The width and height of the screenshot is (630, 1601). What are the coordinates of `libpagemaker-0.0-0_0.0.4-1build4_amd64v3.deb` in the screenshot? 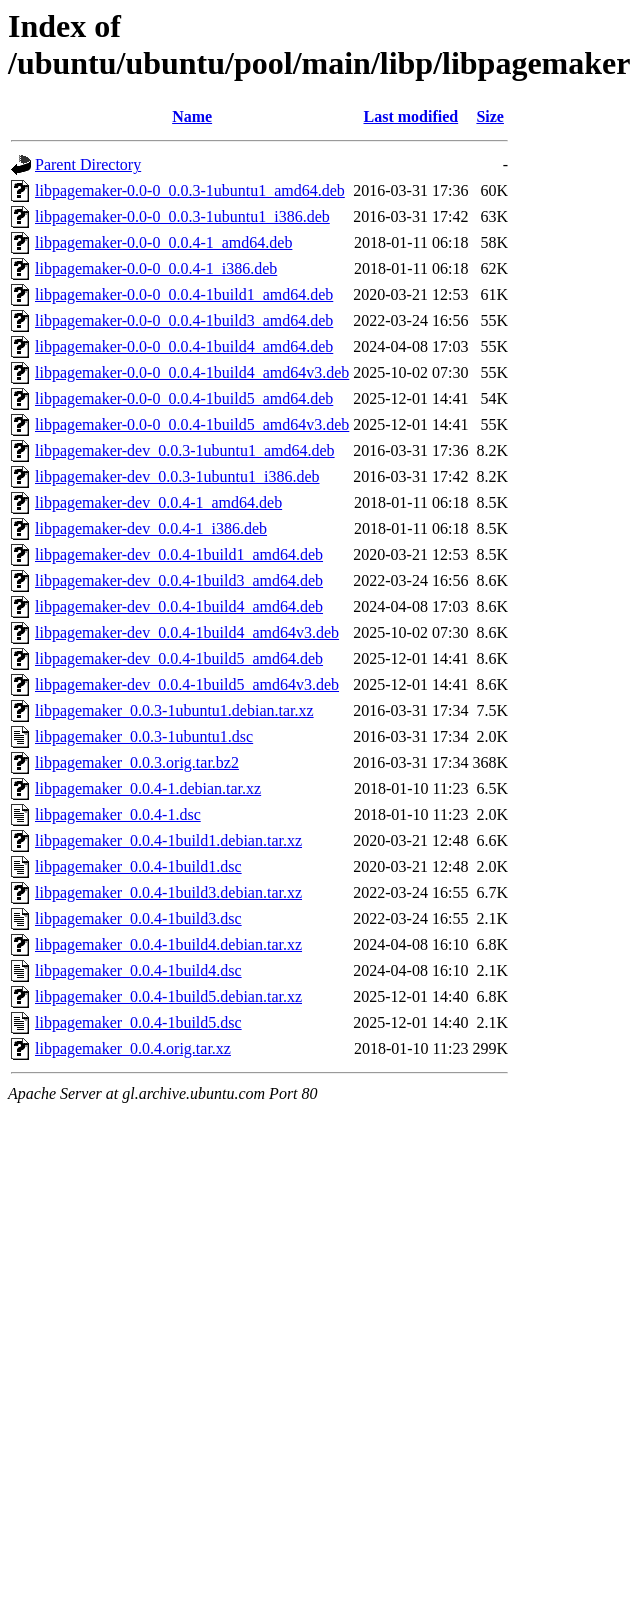 It's located at (192, 372).